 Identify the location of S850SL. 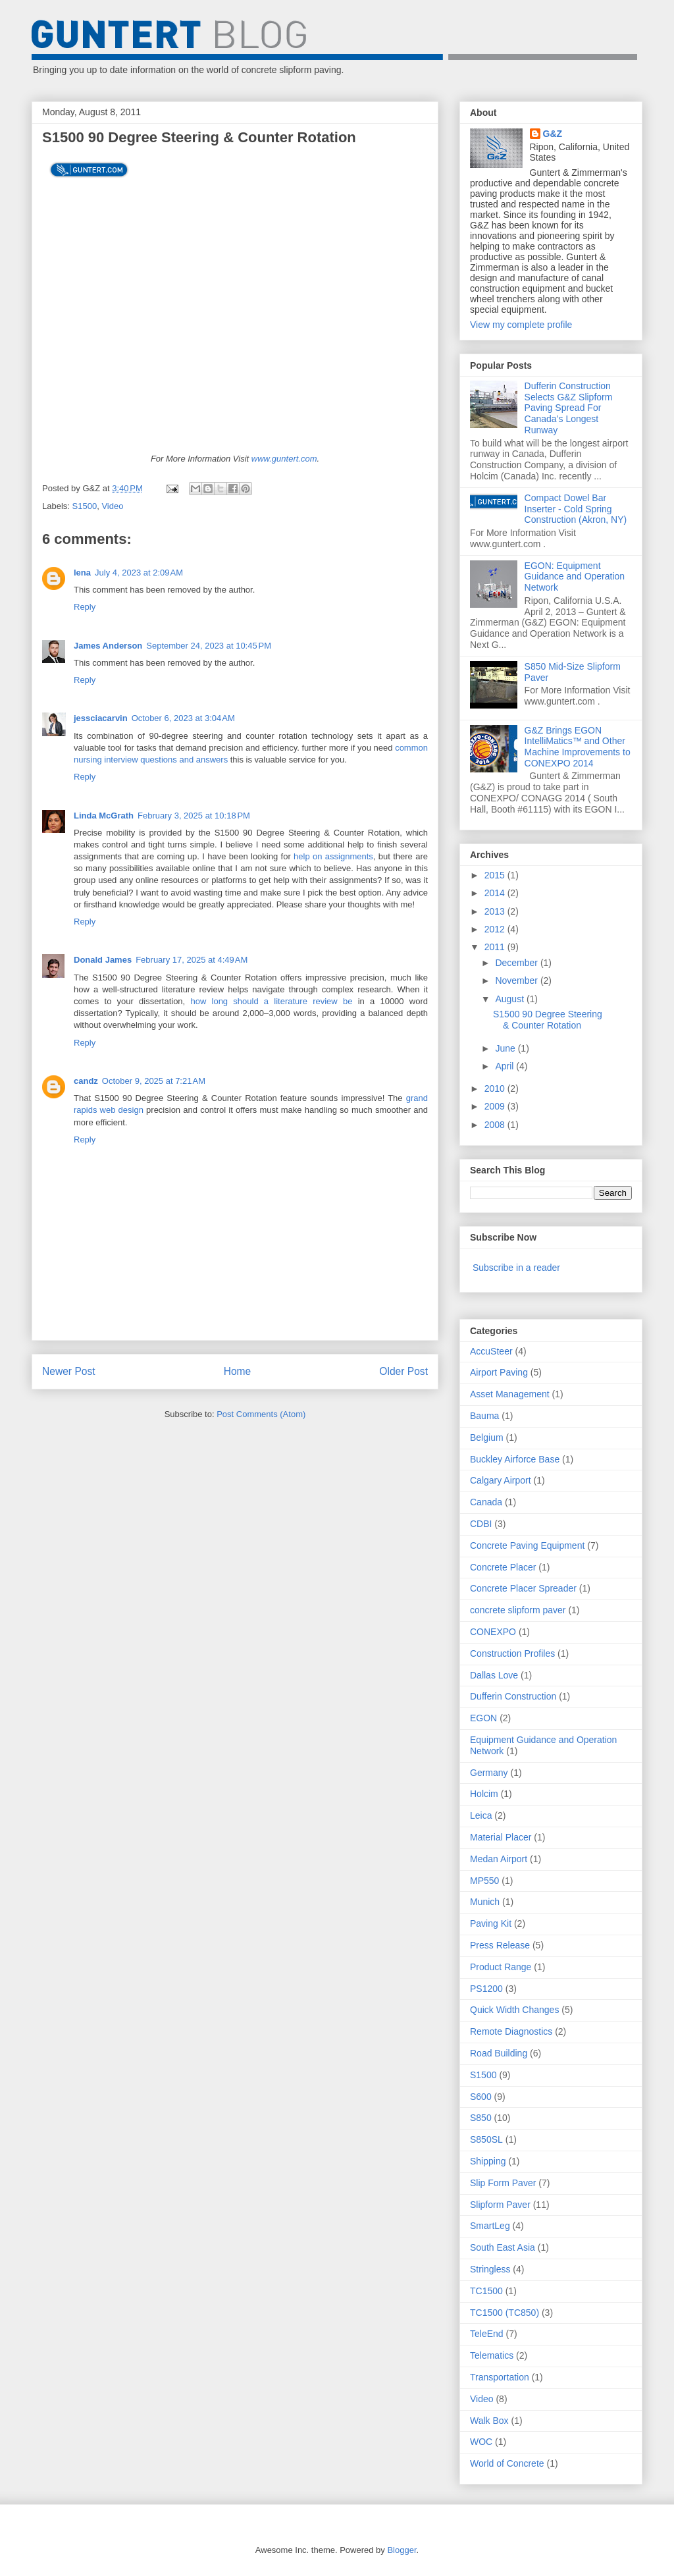
(486, 2139).